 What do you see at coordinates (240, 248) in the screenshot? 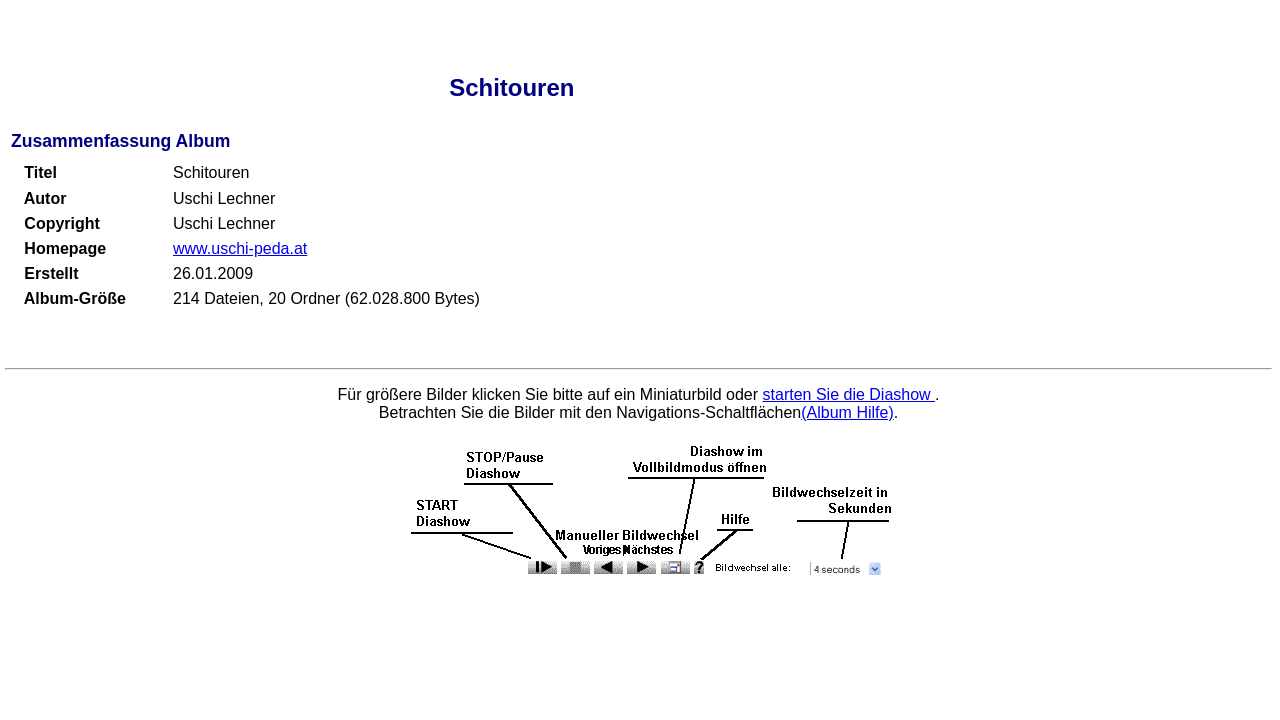
I see `www.uschi-peda.at` at bounding box center [240, 248].